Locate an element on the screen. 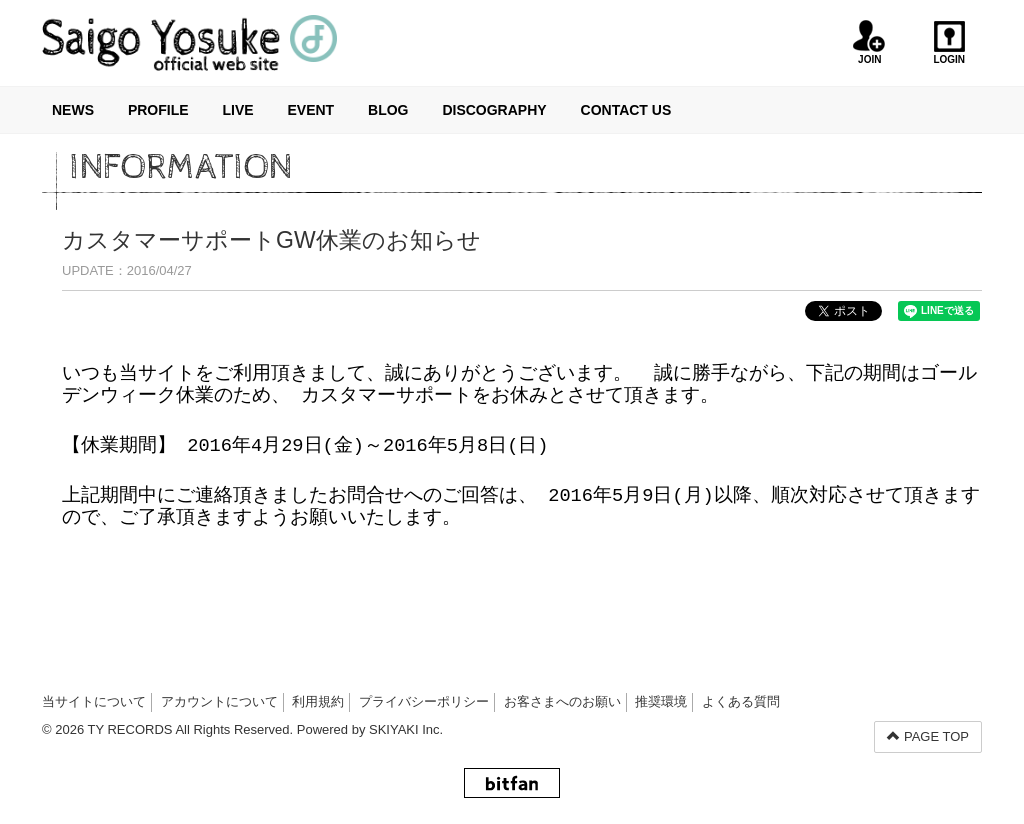  よくある質問 is located at coordinates (741, 701).